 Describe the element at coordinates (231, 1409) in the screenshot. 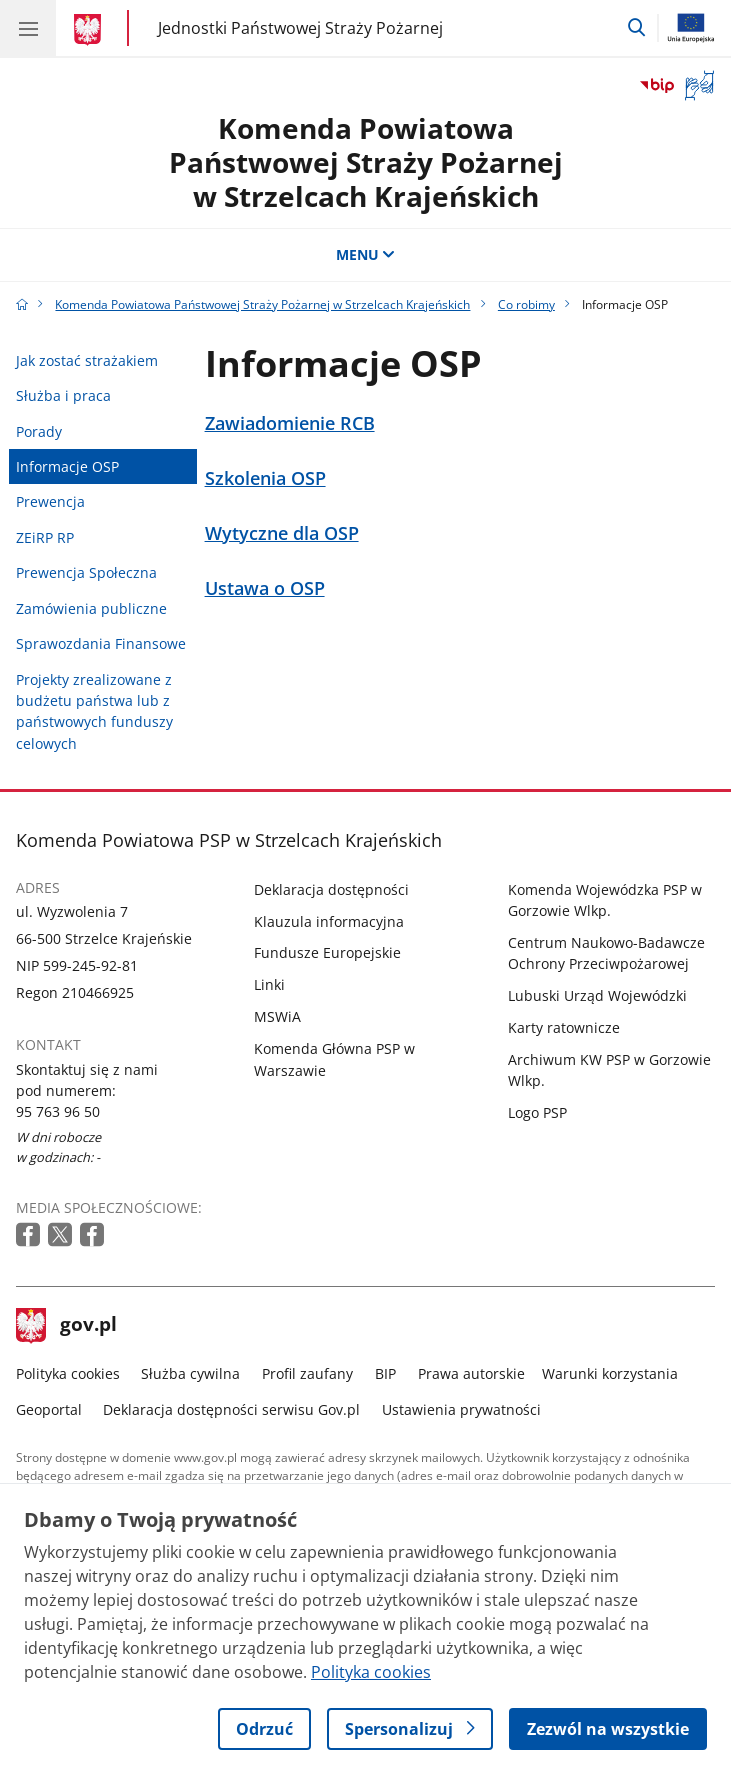

I see `Deklaracja dostępności serwisu Gov.pl` at that location.